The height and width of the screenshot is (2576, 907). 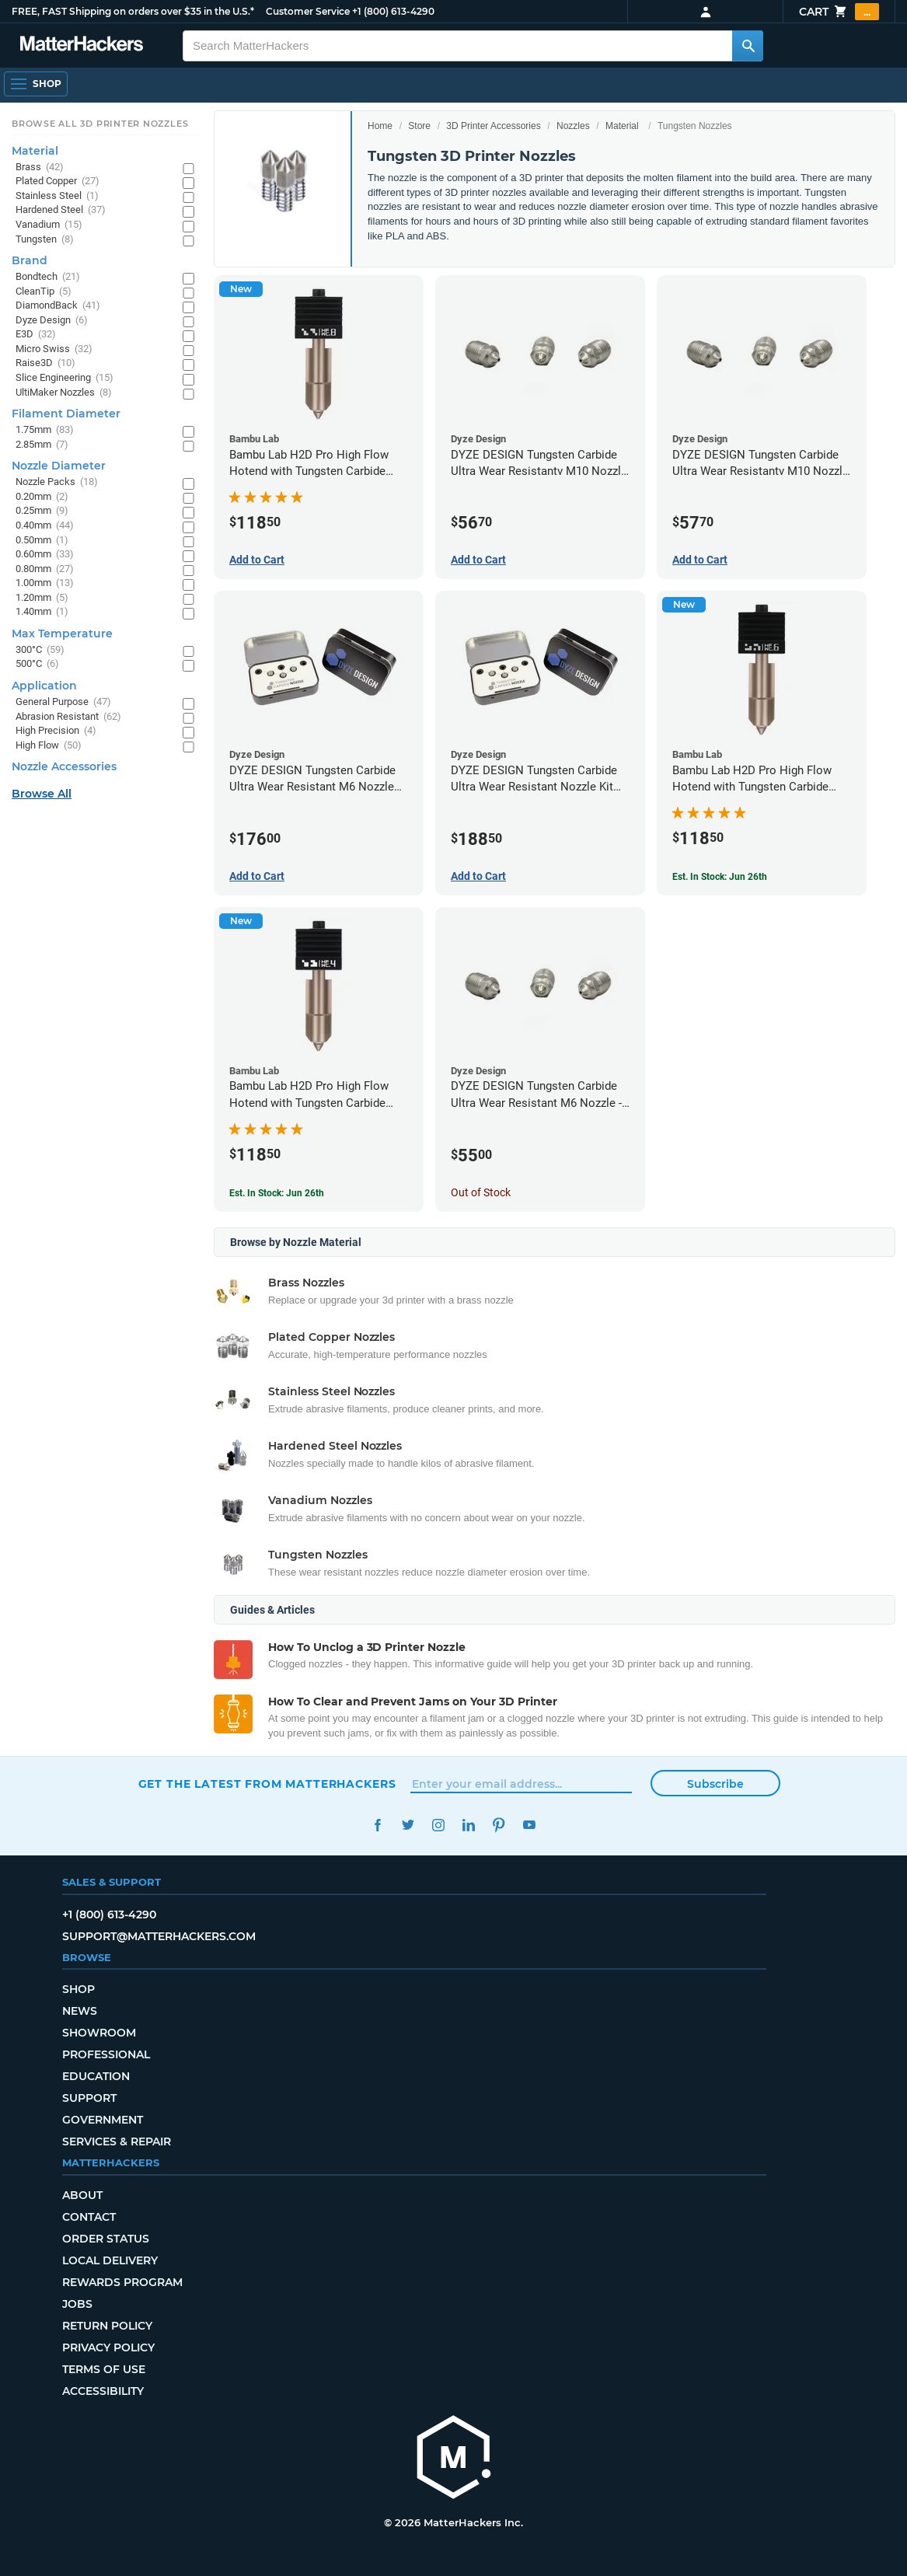 I want to click on 0.60mm, so click(x=45, y=554).